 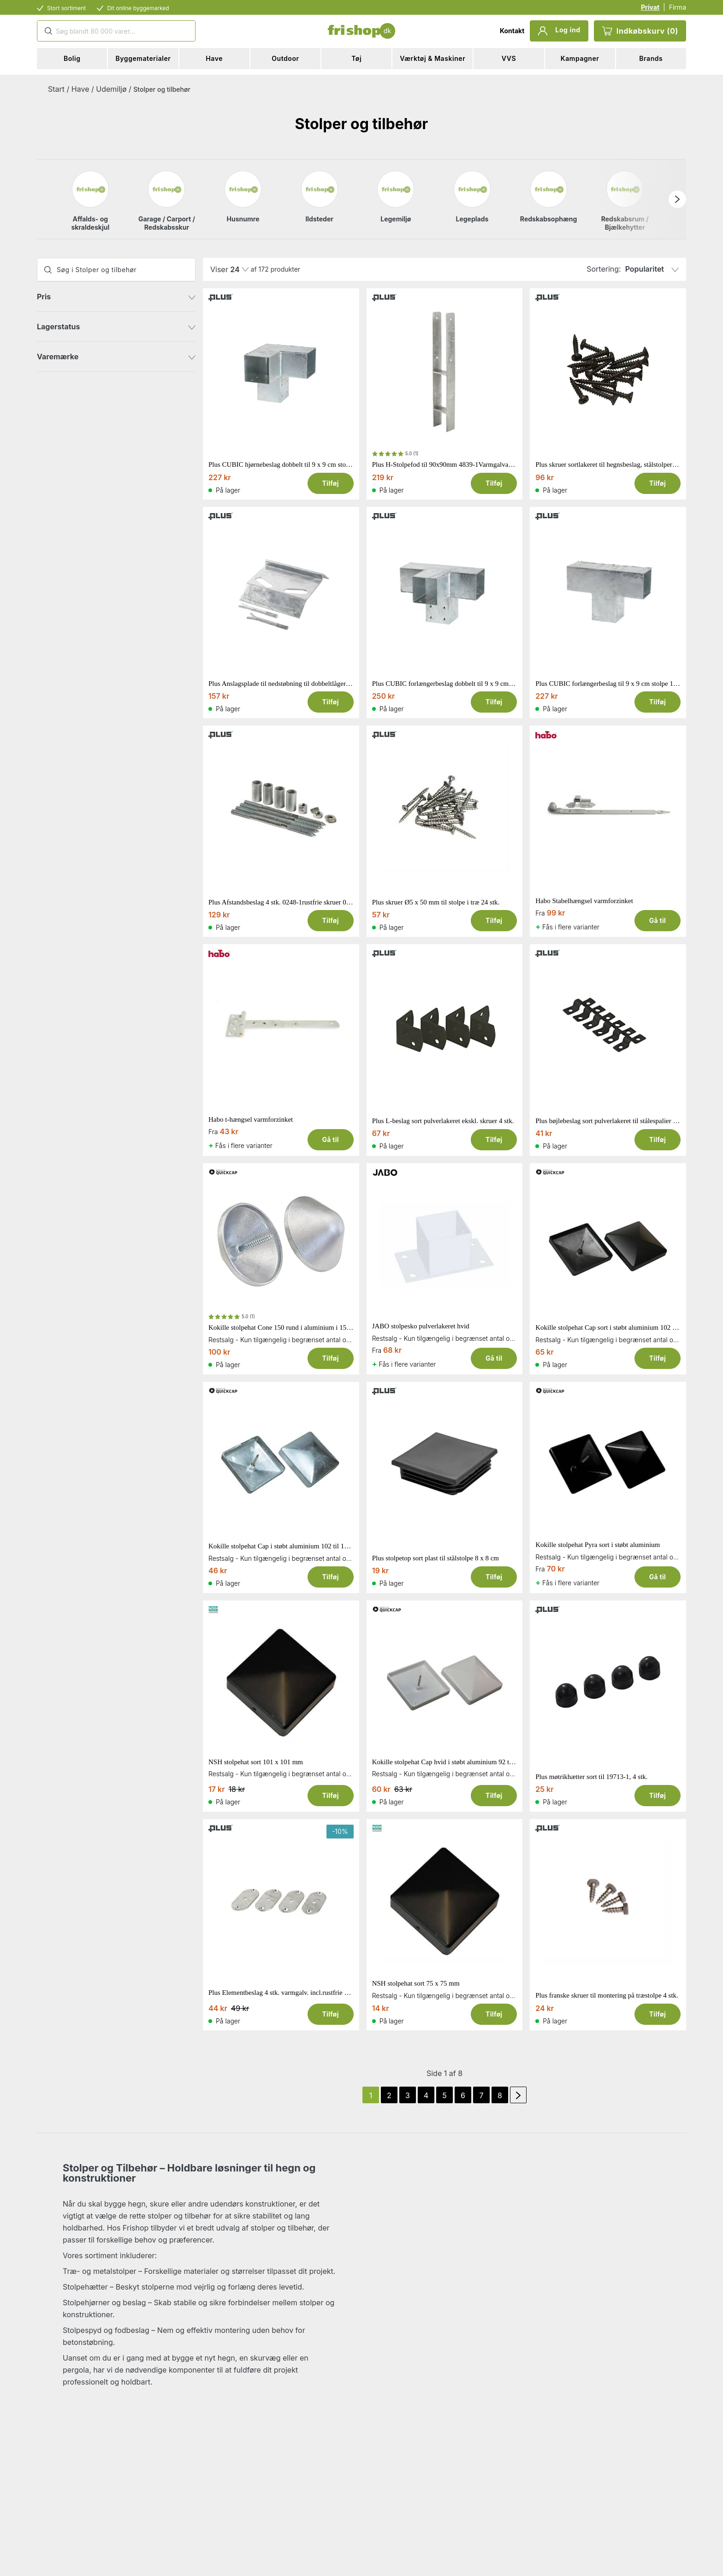 I want to click on Have, so click(x=80, y=89).